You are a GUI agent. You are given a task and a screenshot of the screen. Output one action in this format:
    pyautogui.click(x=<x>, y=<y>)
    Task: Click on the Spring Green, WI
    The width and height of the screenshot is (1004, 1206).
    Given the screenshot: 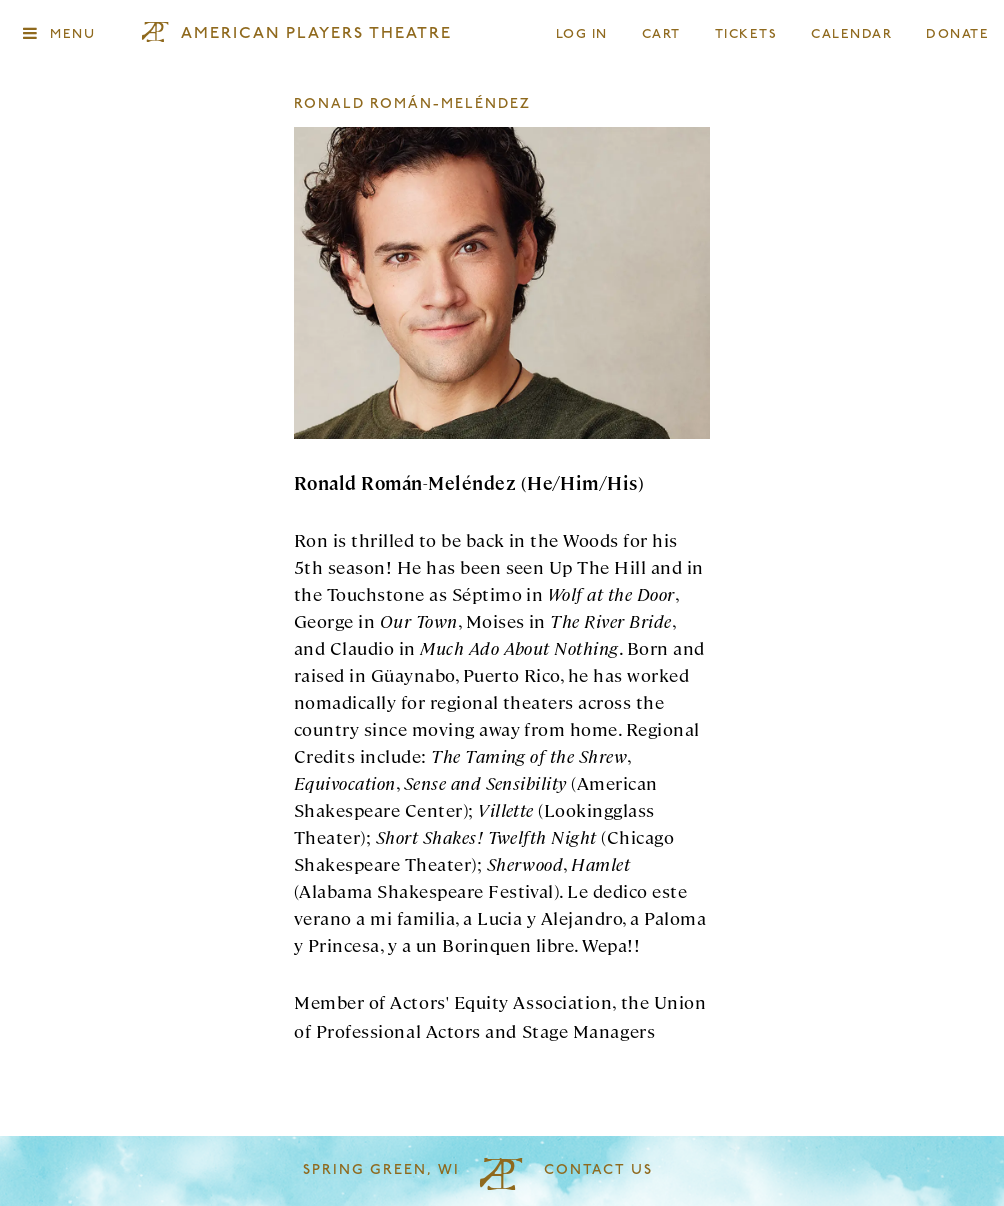 What is the action you would take?
    pyautogui.click(x=381, y=1170)
    